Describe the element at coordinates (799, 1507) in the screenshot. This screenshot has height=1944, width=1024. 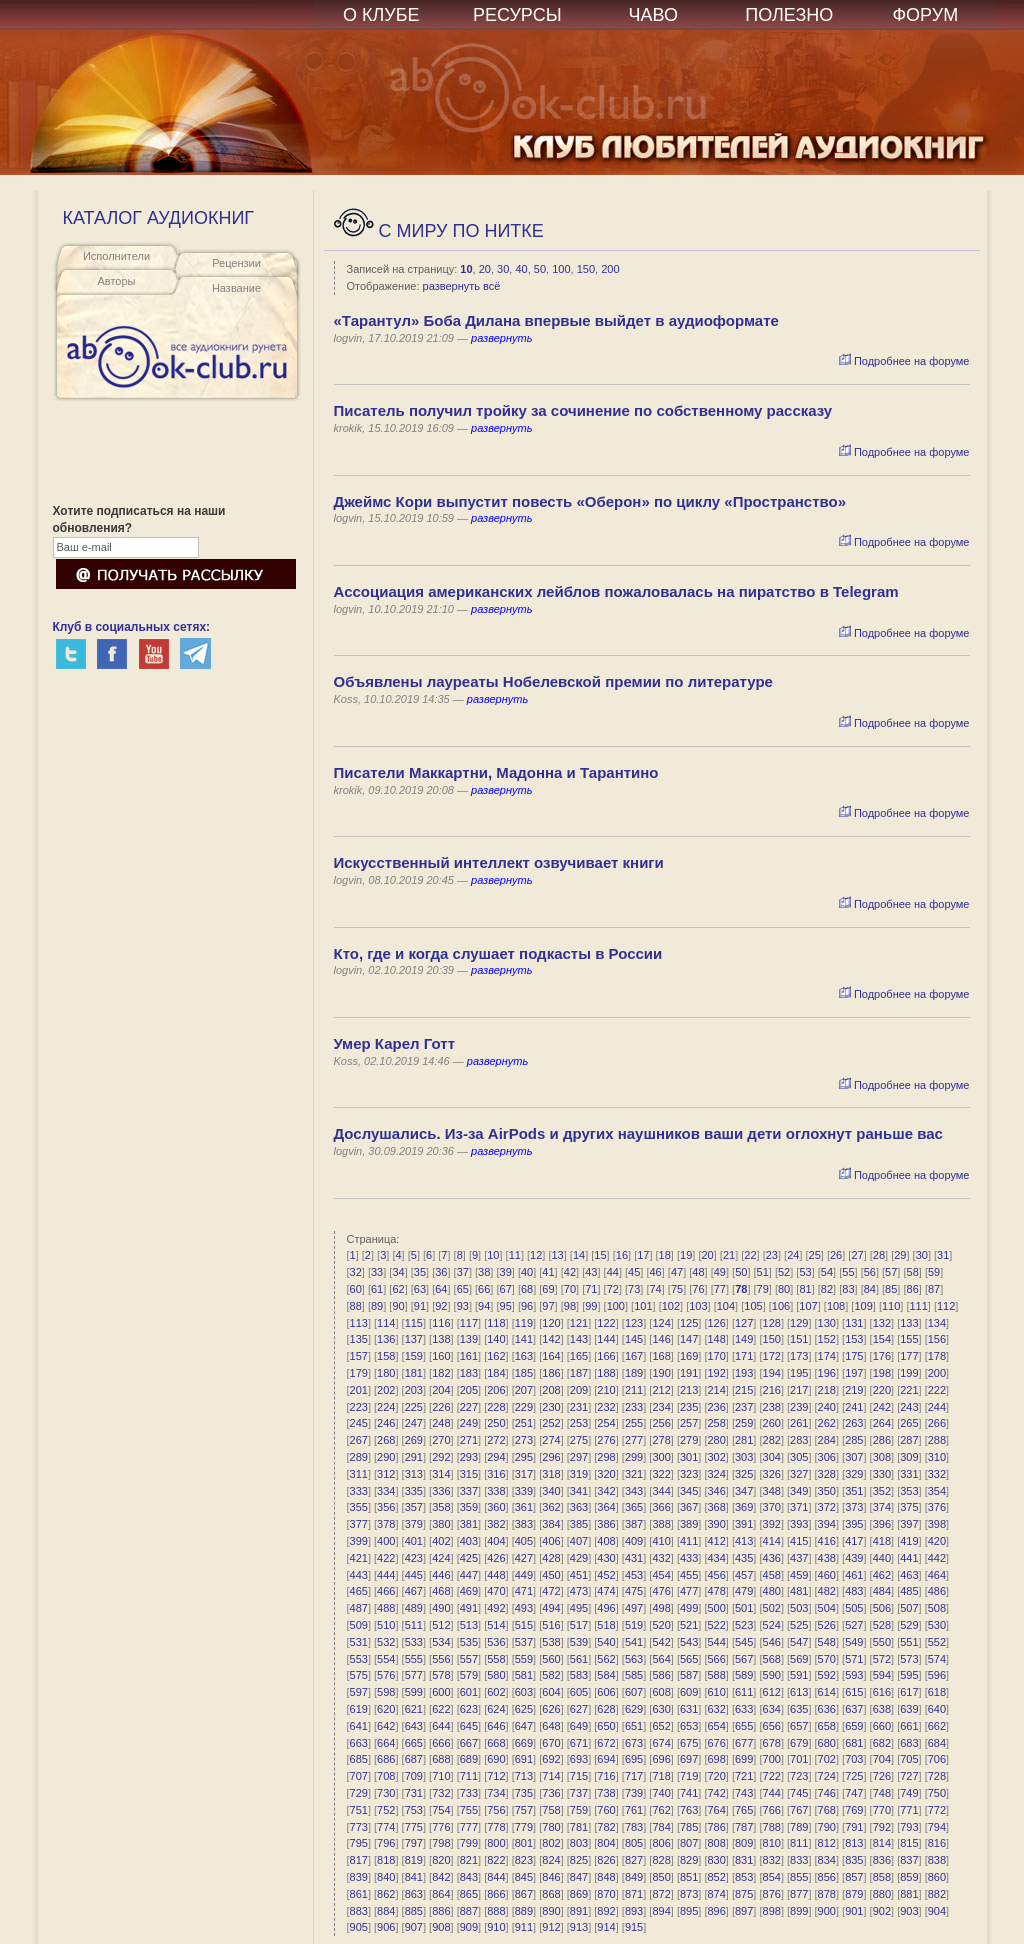
I see `371` at that location.